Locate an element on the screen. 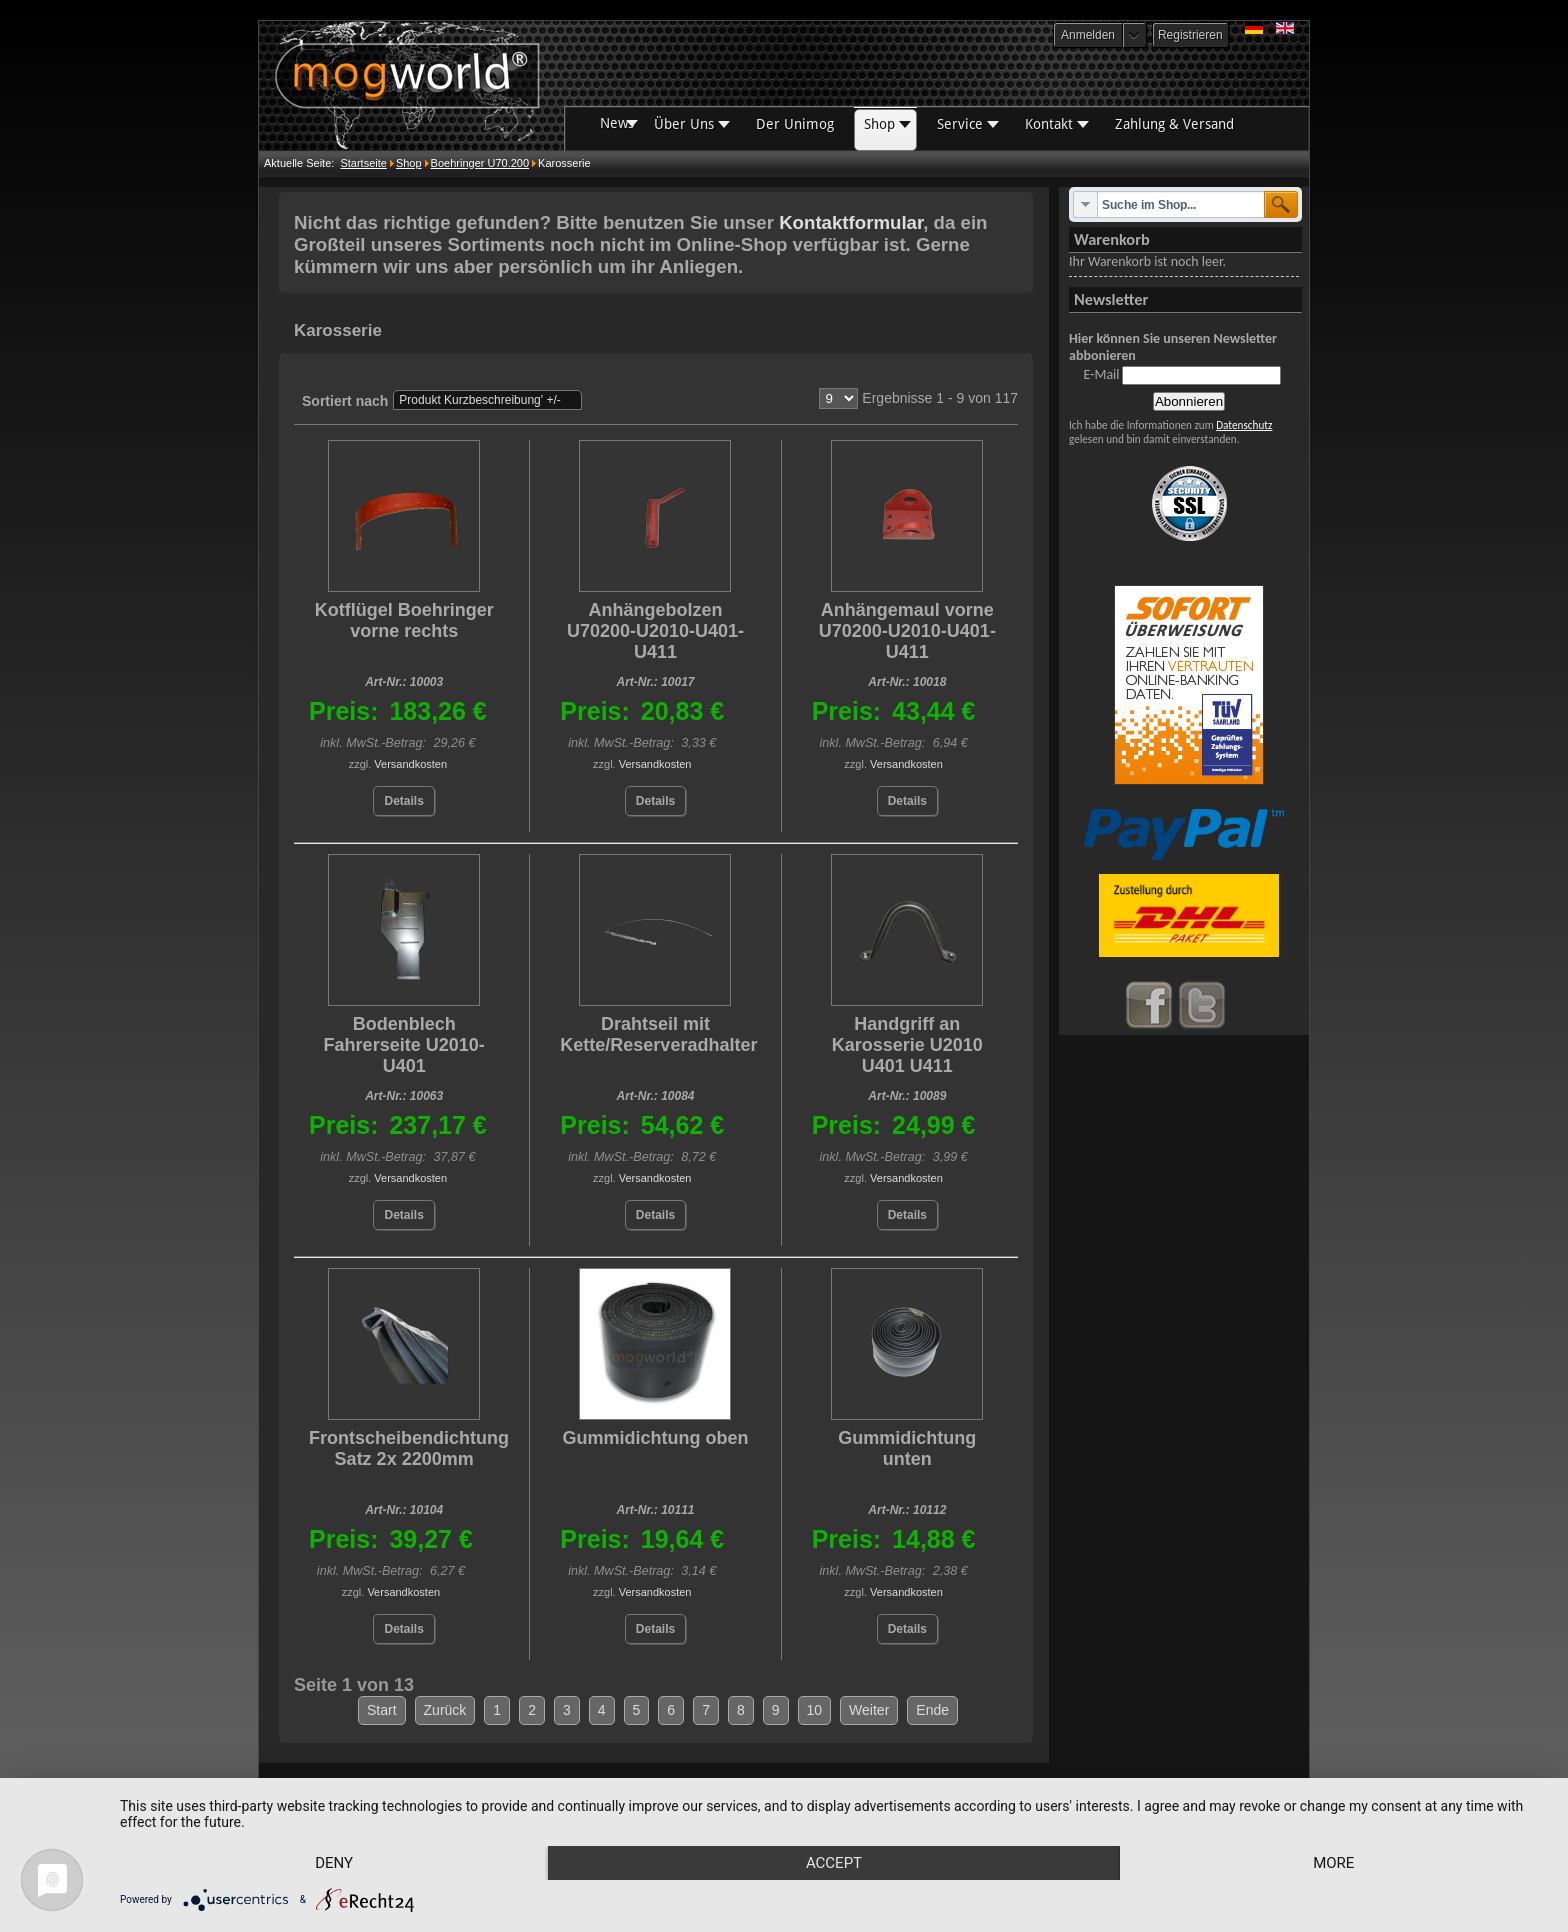  E-Mail is located at coordinates (1101, 374).